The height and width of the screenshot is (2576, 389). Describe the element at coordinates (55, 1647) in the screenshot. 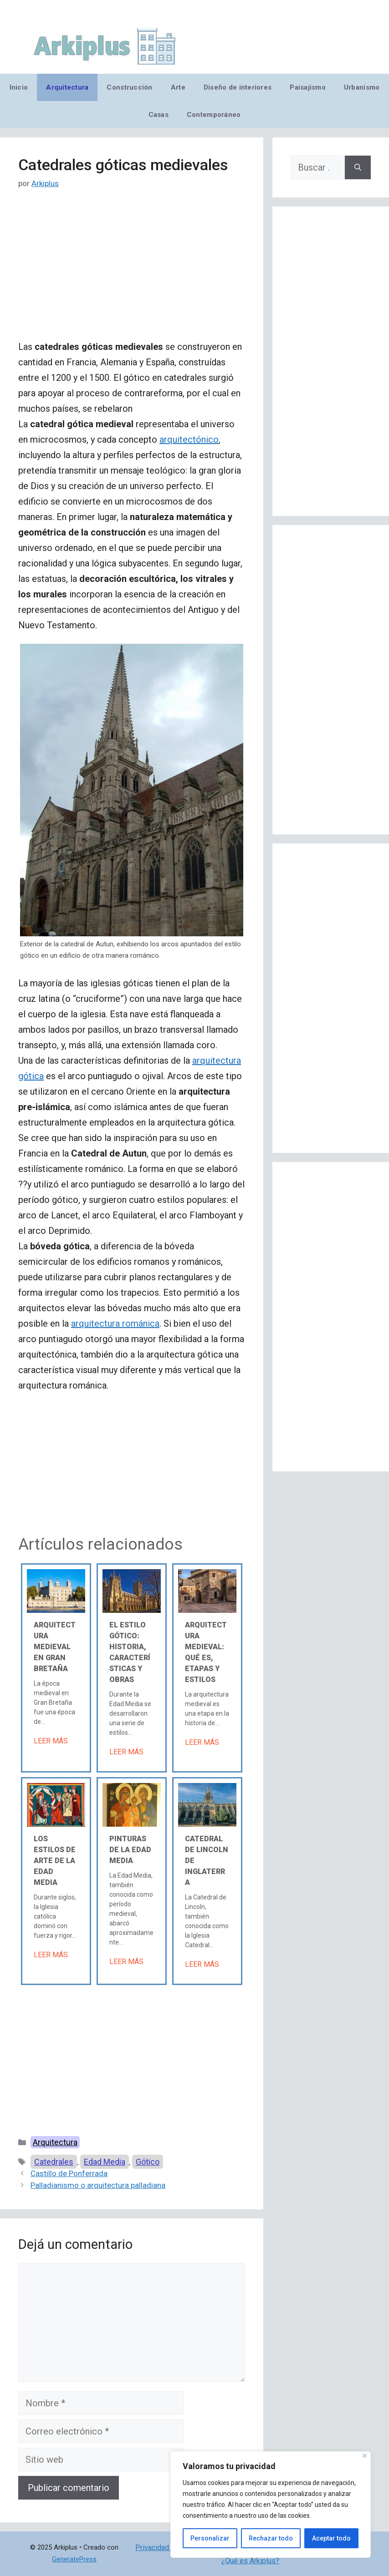

I see `Arquitectura medieval en Gran Bretaña` at that location.